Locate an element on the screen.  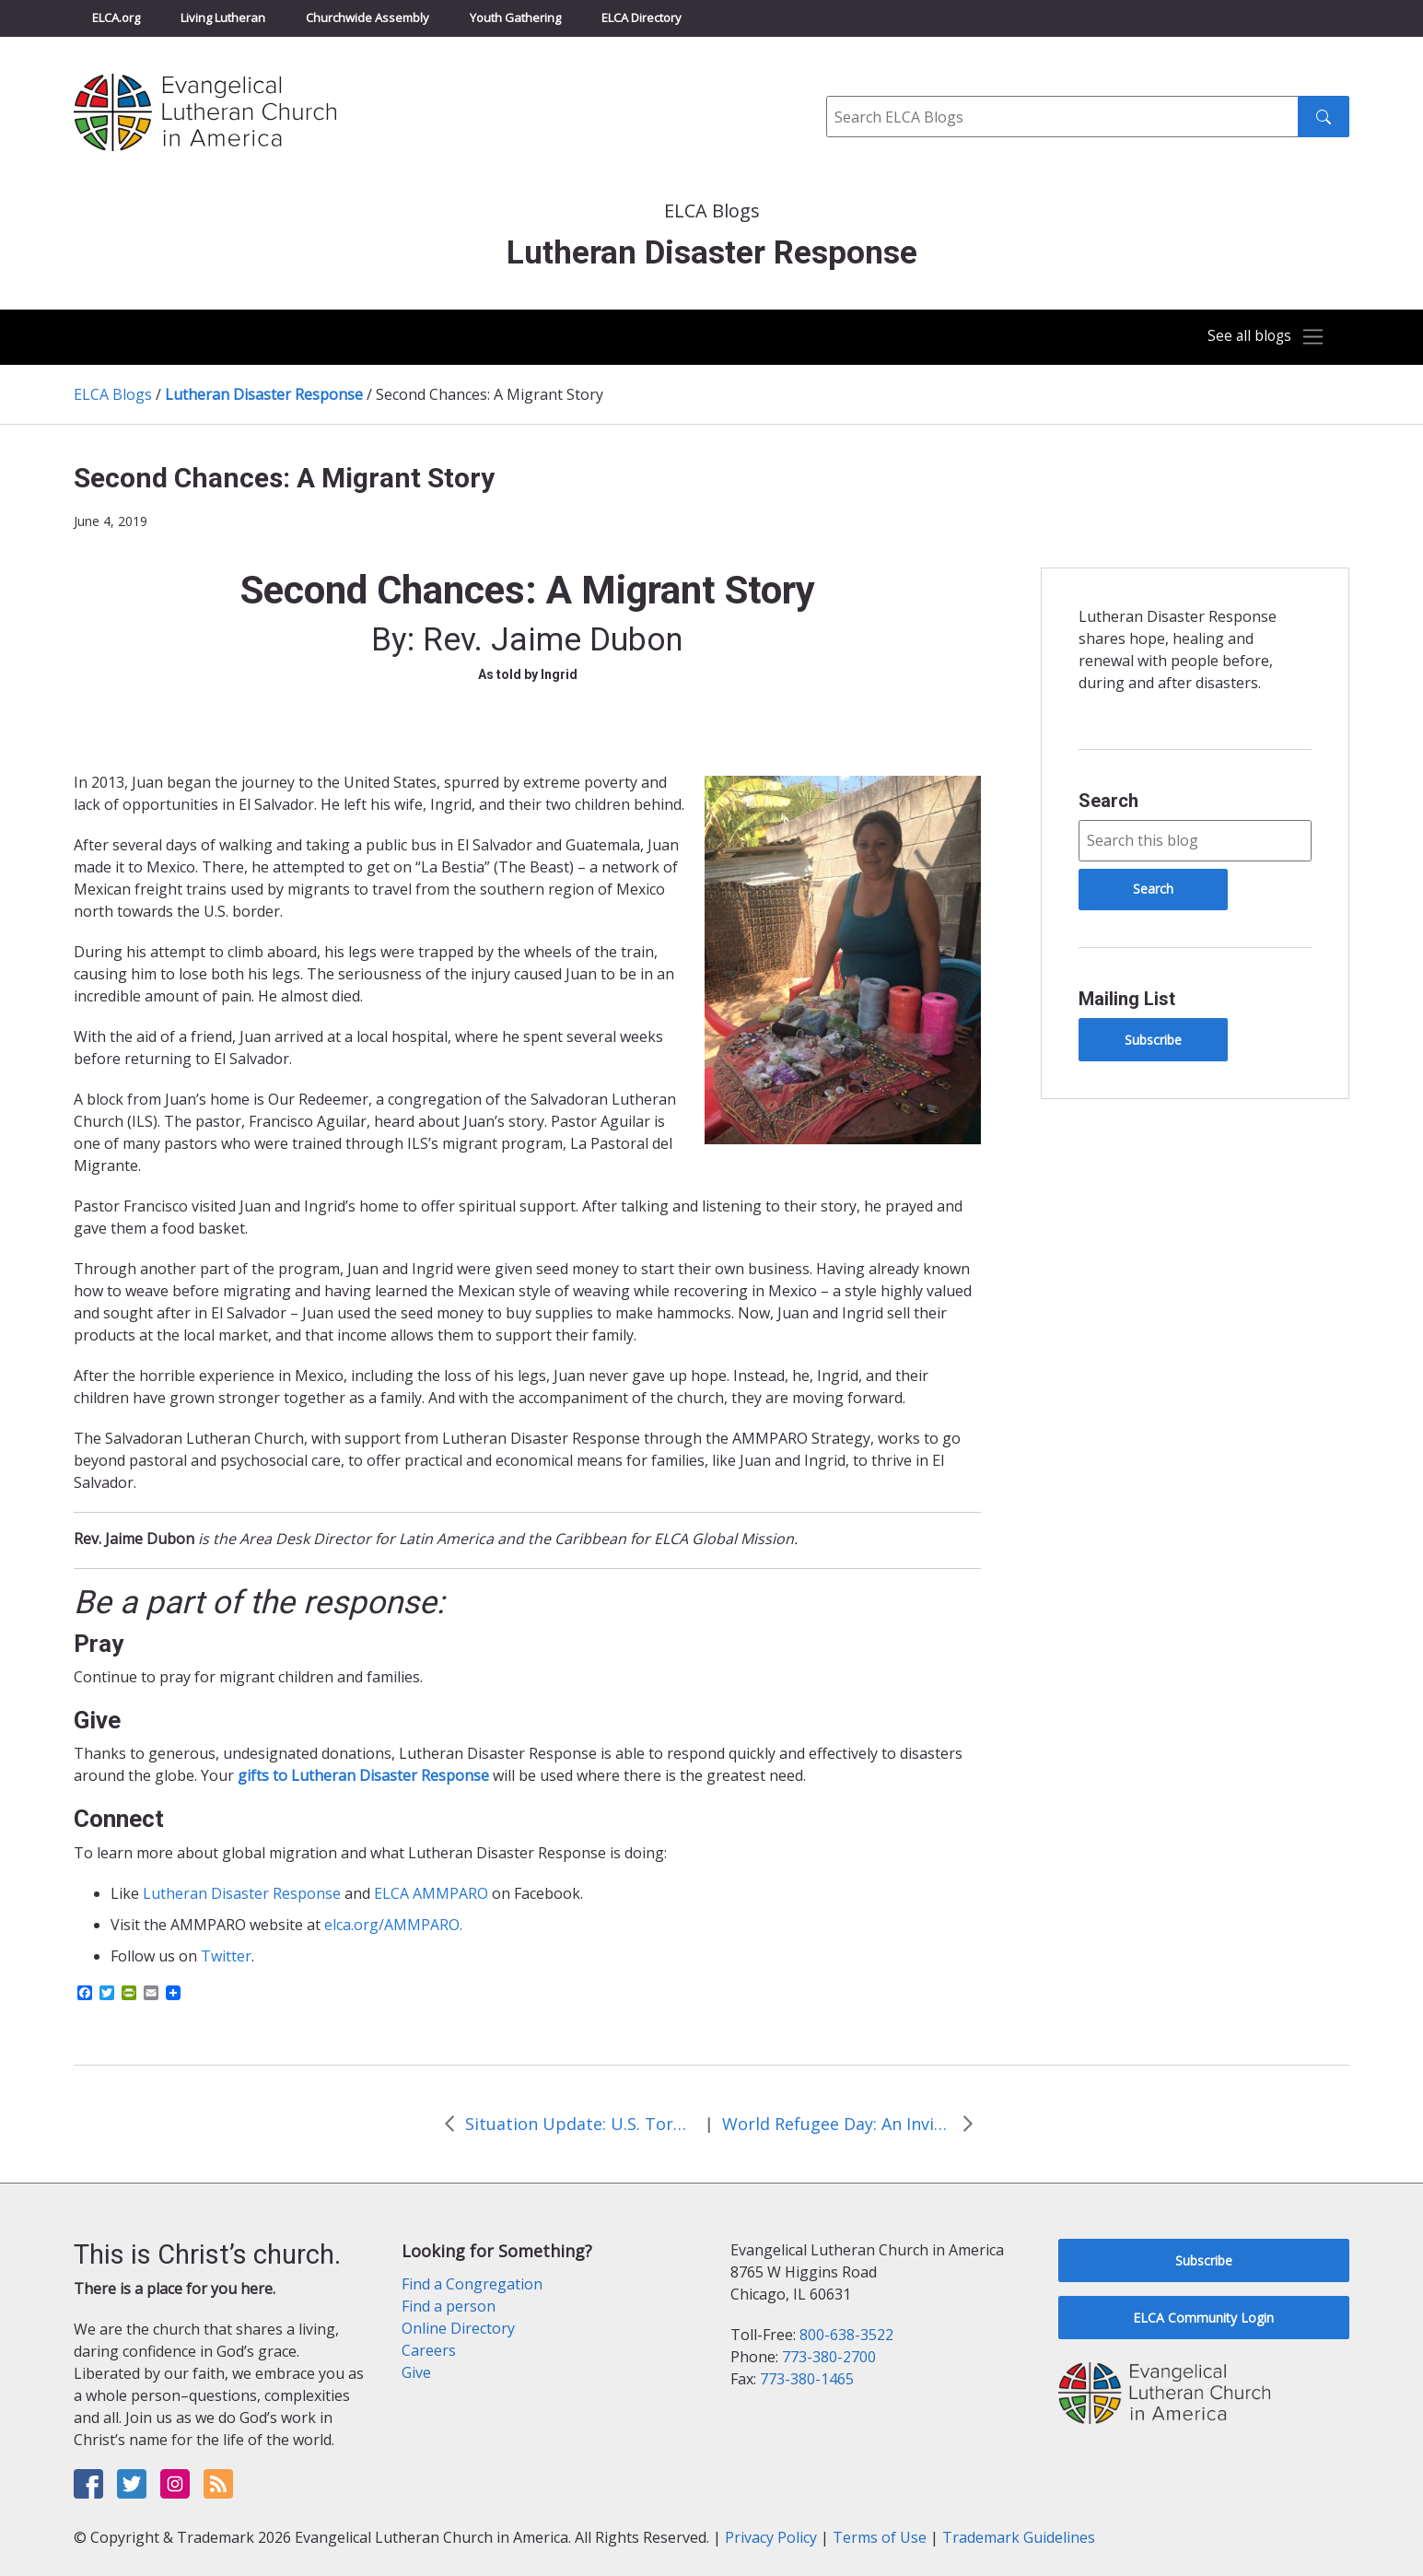
Online Directory is located at coordinates (458, 2328).